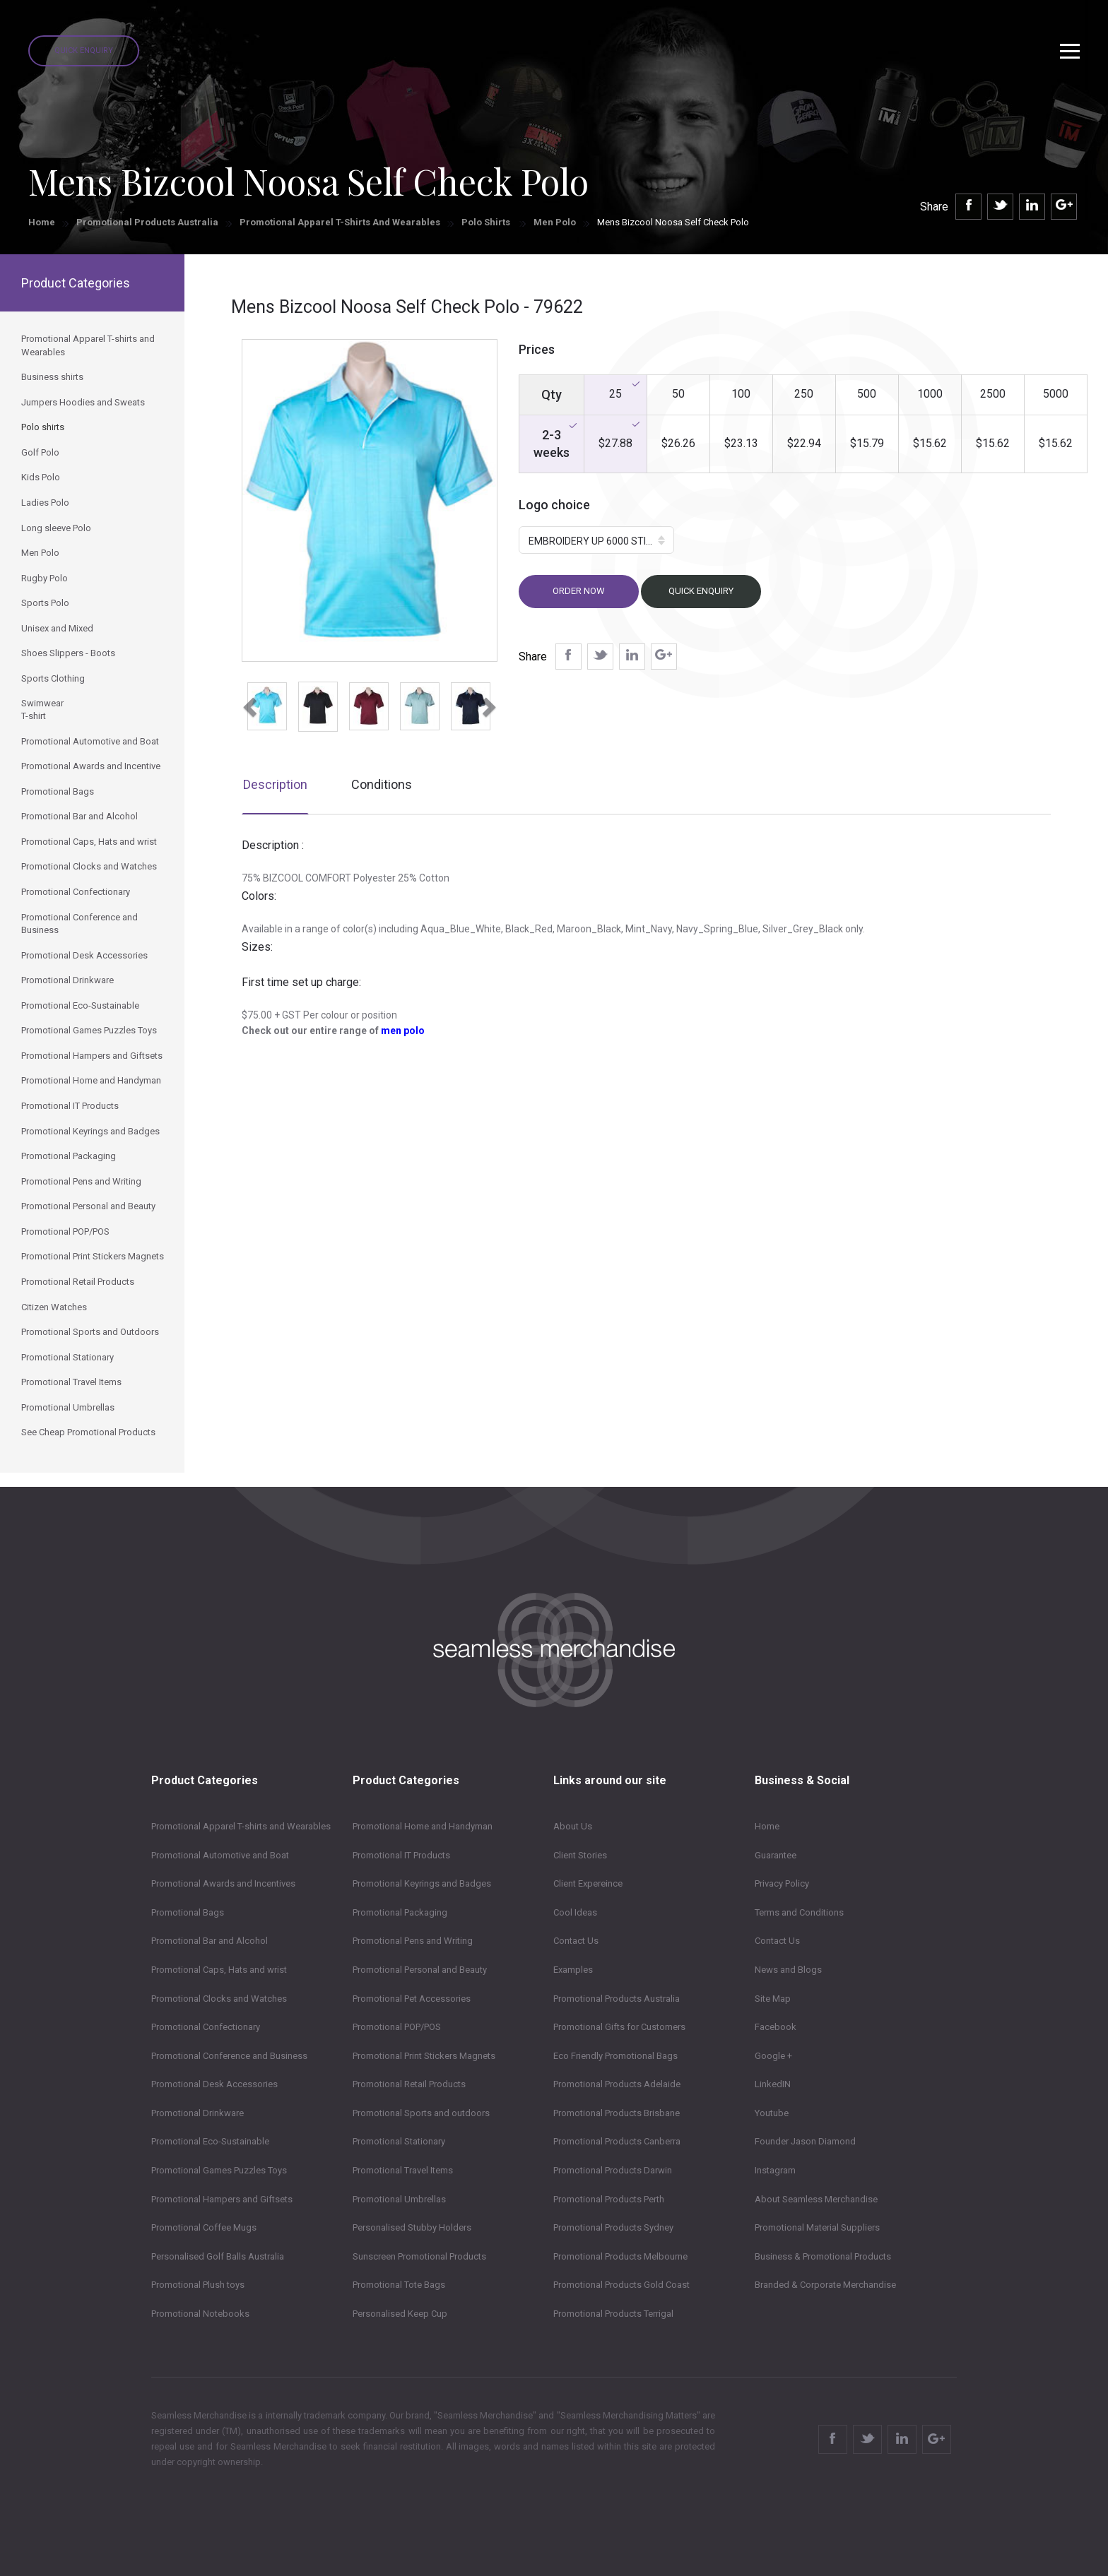 This screenshot has width=1108, height=2576. I want to click on Promotional Notebooks, so click(200, 2313).